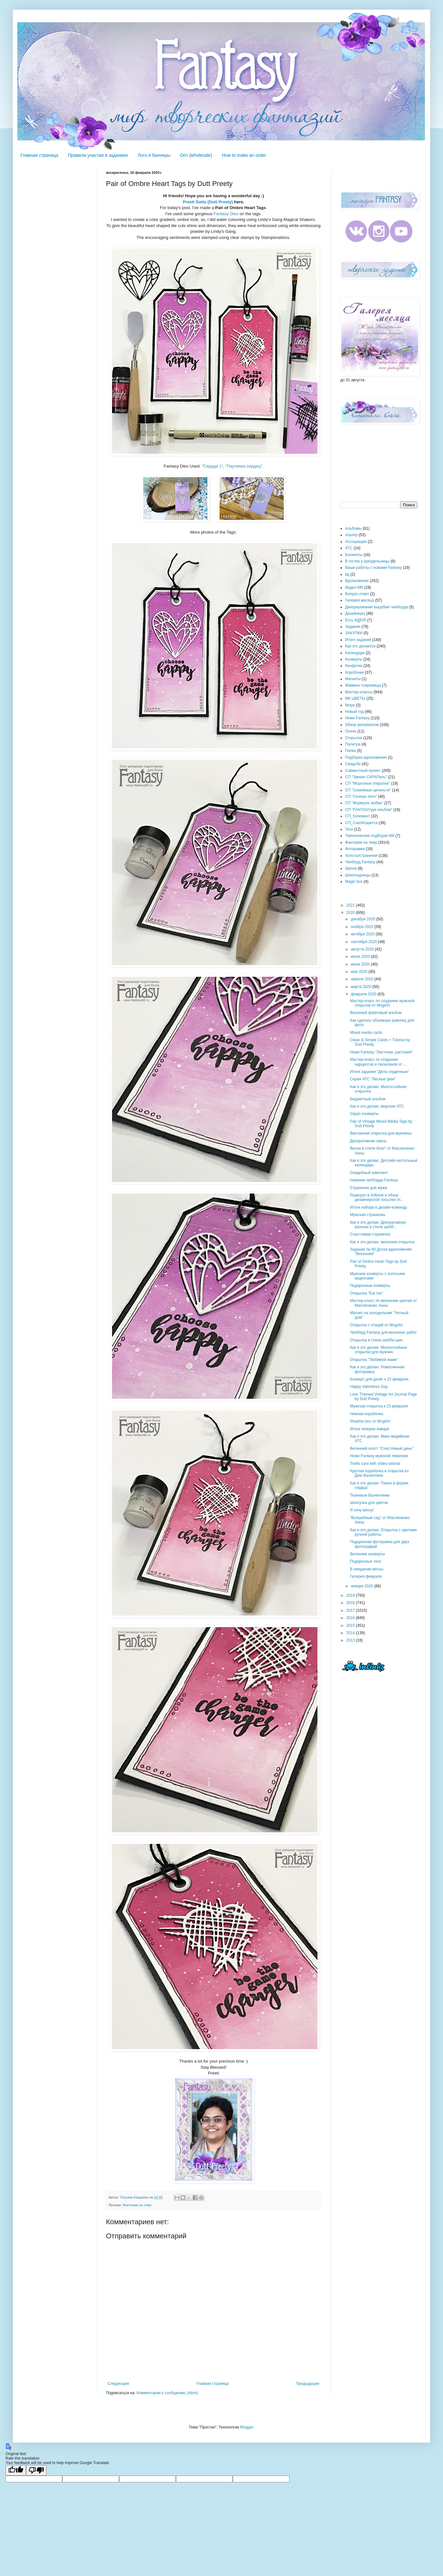 This screenshot has height=2576, width=443. Describe the element at coordinates (351, 1610) in the screenshot. I see `2017` at that location.